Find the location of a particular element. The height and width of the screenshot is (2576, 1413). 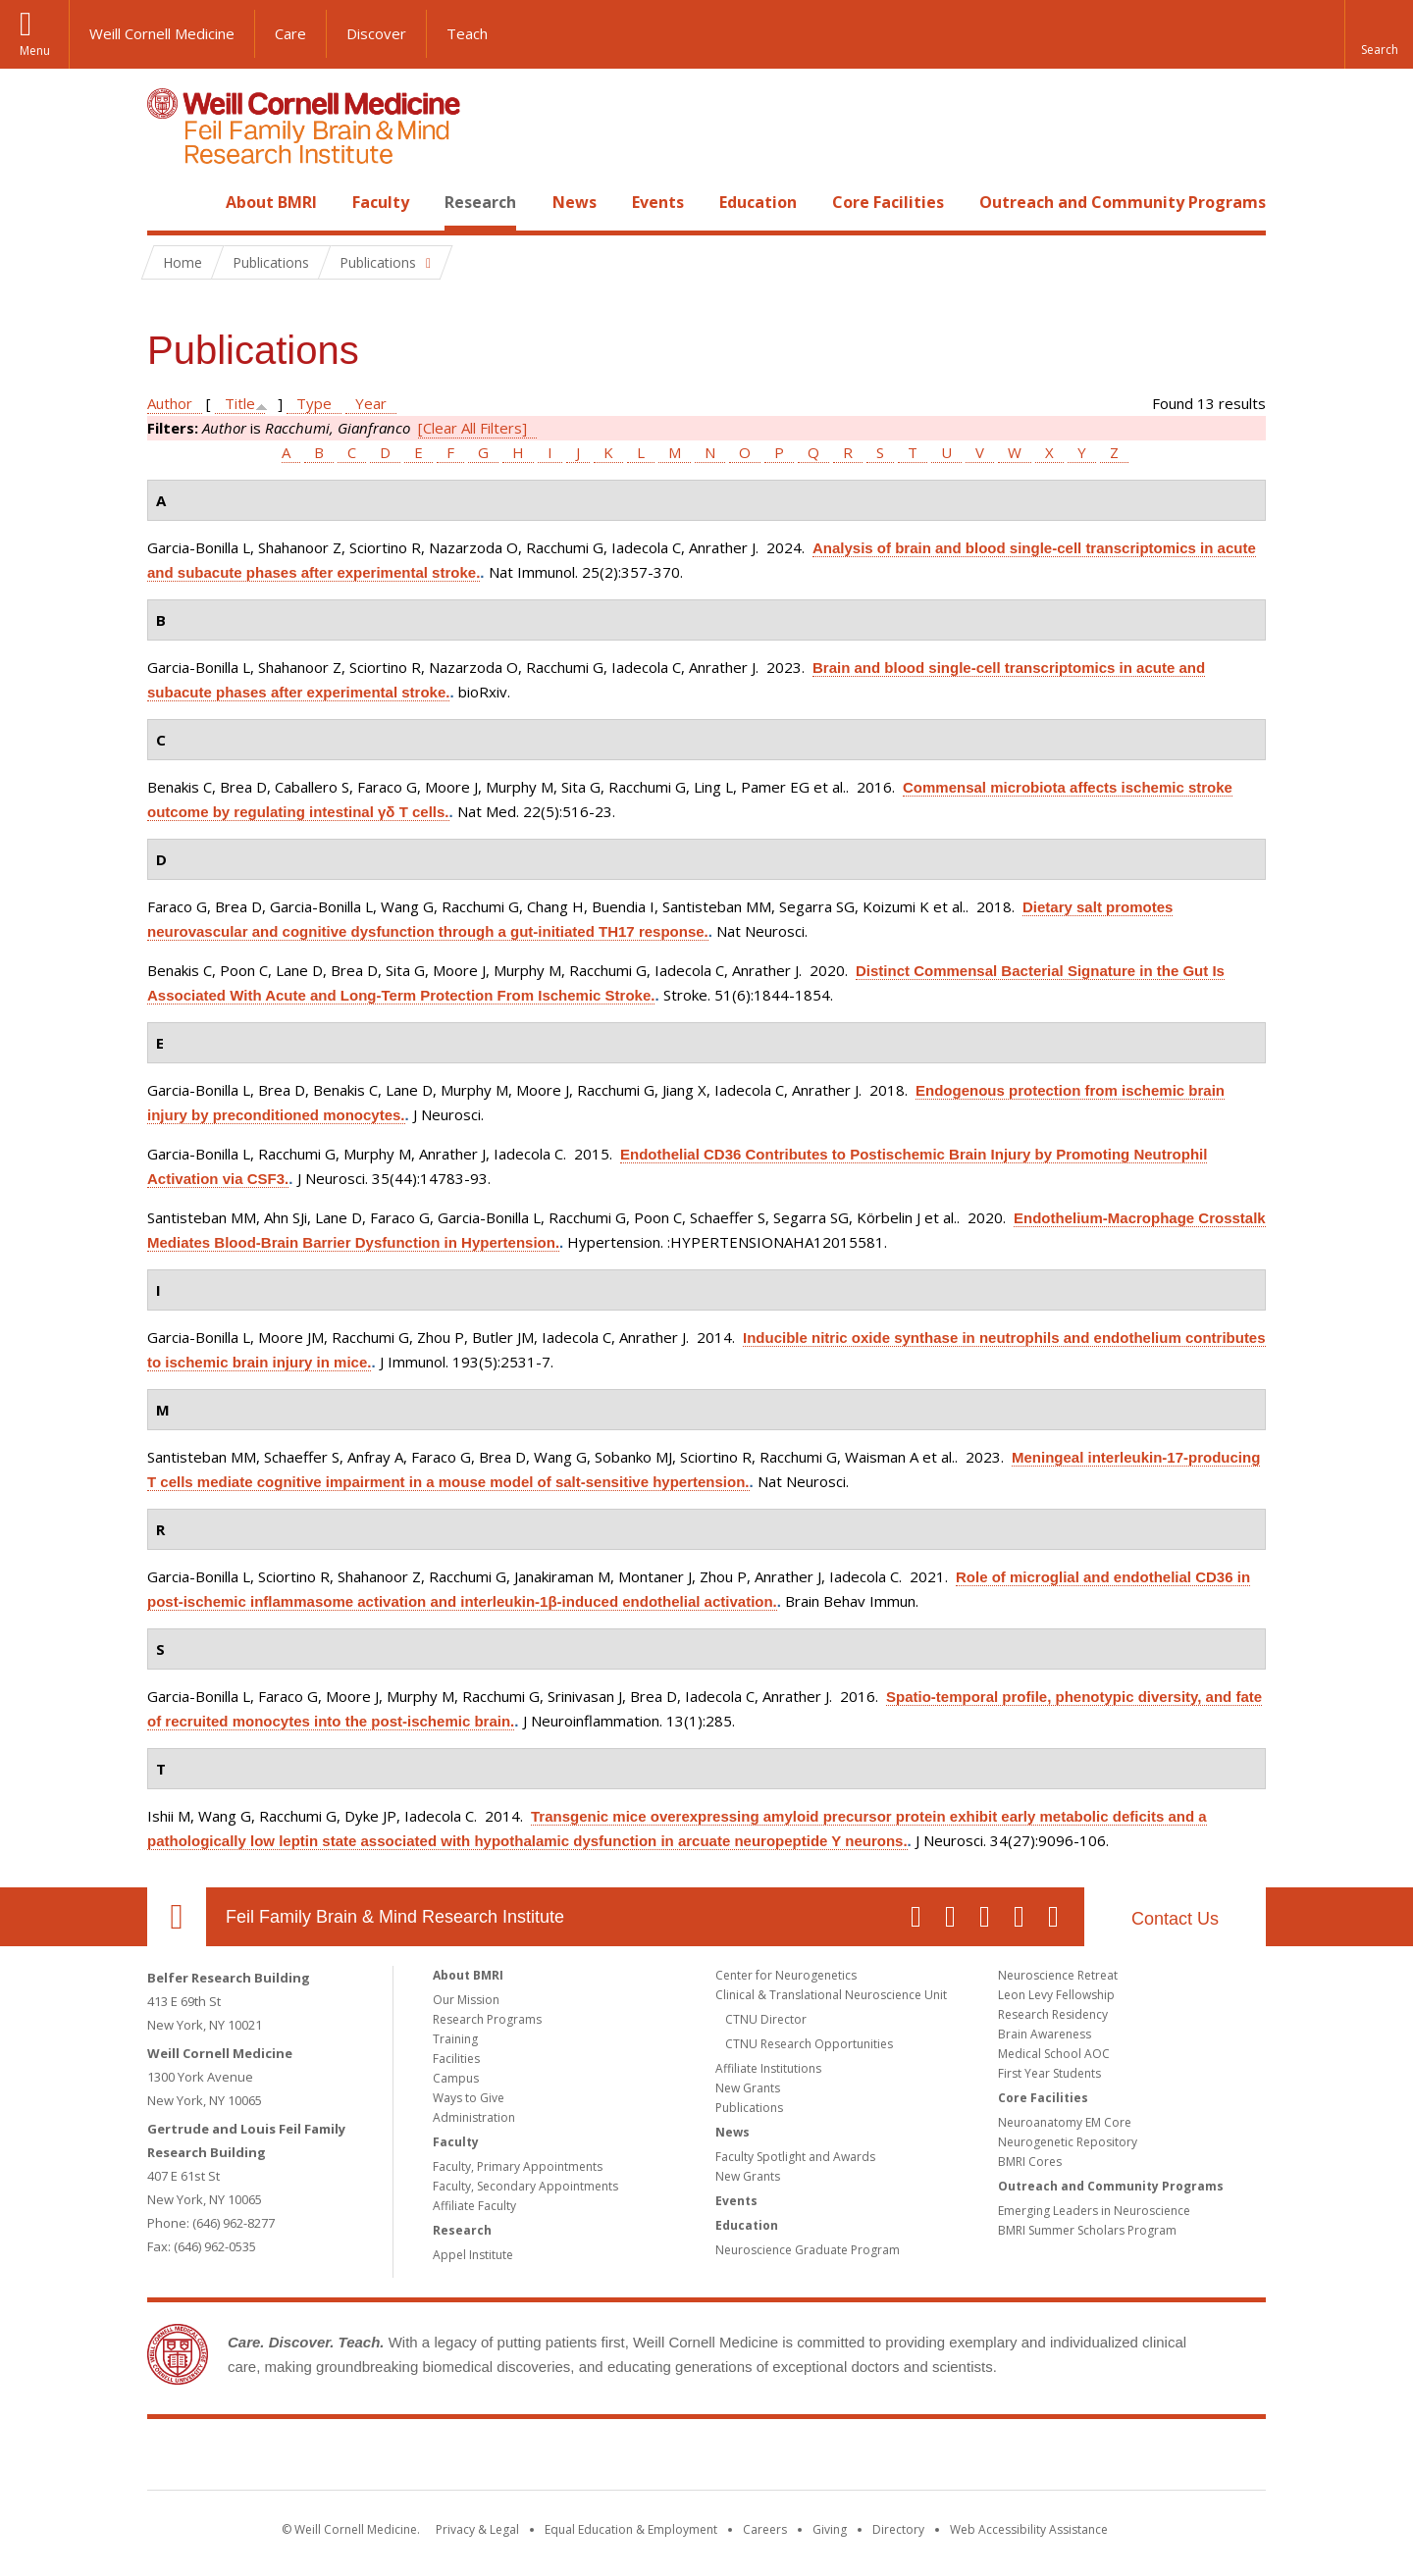

Facilities is located at coordinates (456, 2058).